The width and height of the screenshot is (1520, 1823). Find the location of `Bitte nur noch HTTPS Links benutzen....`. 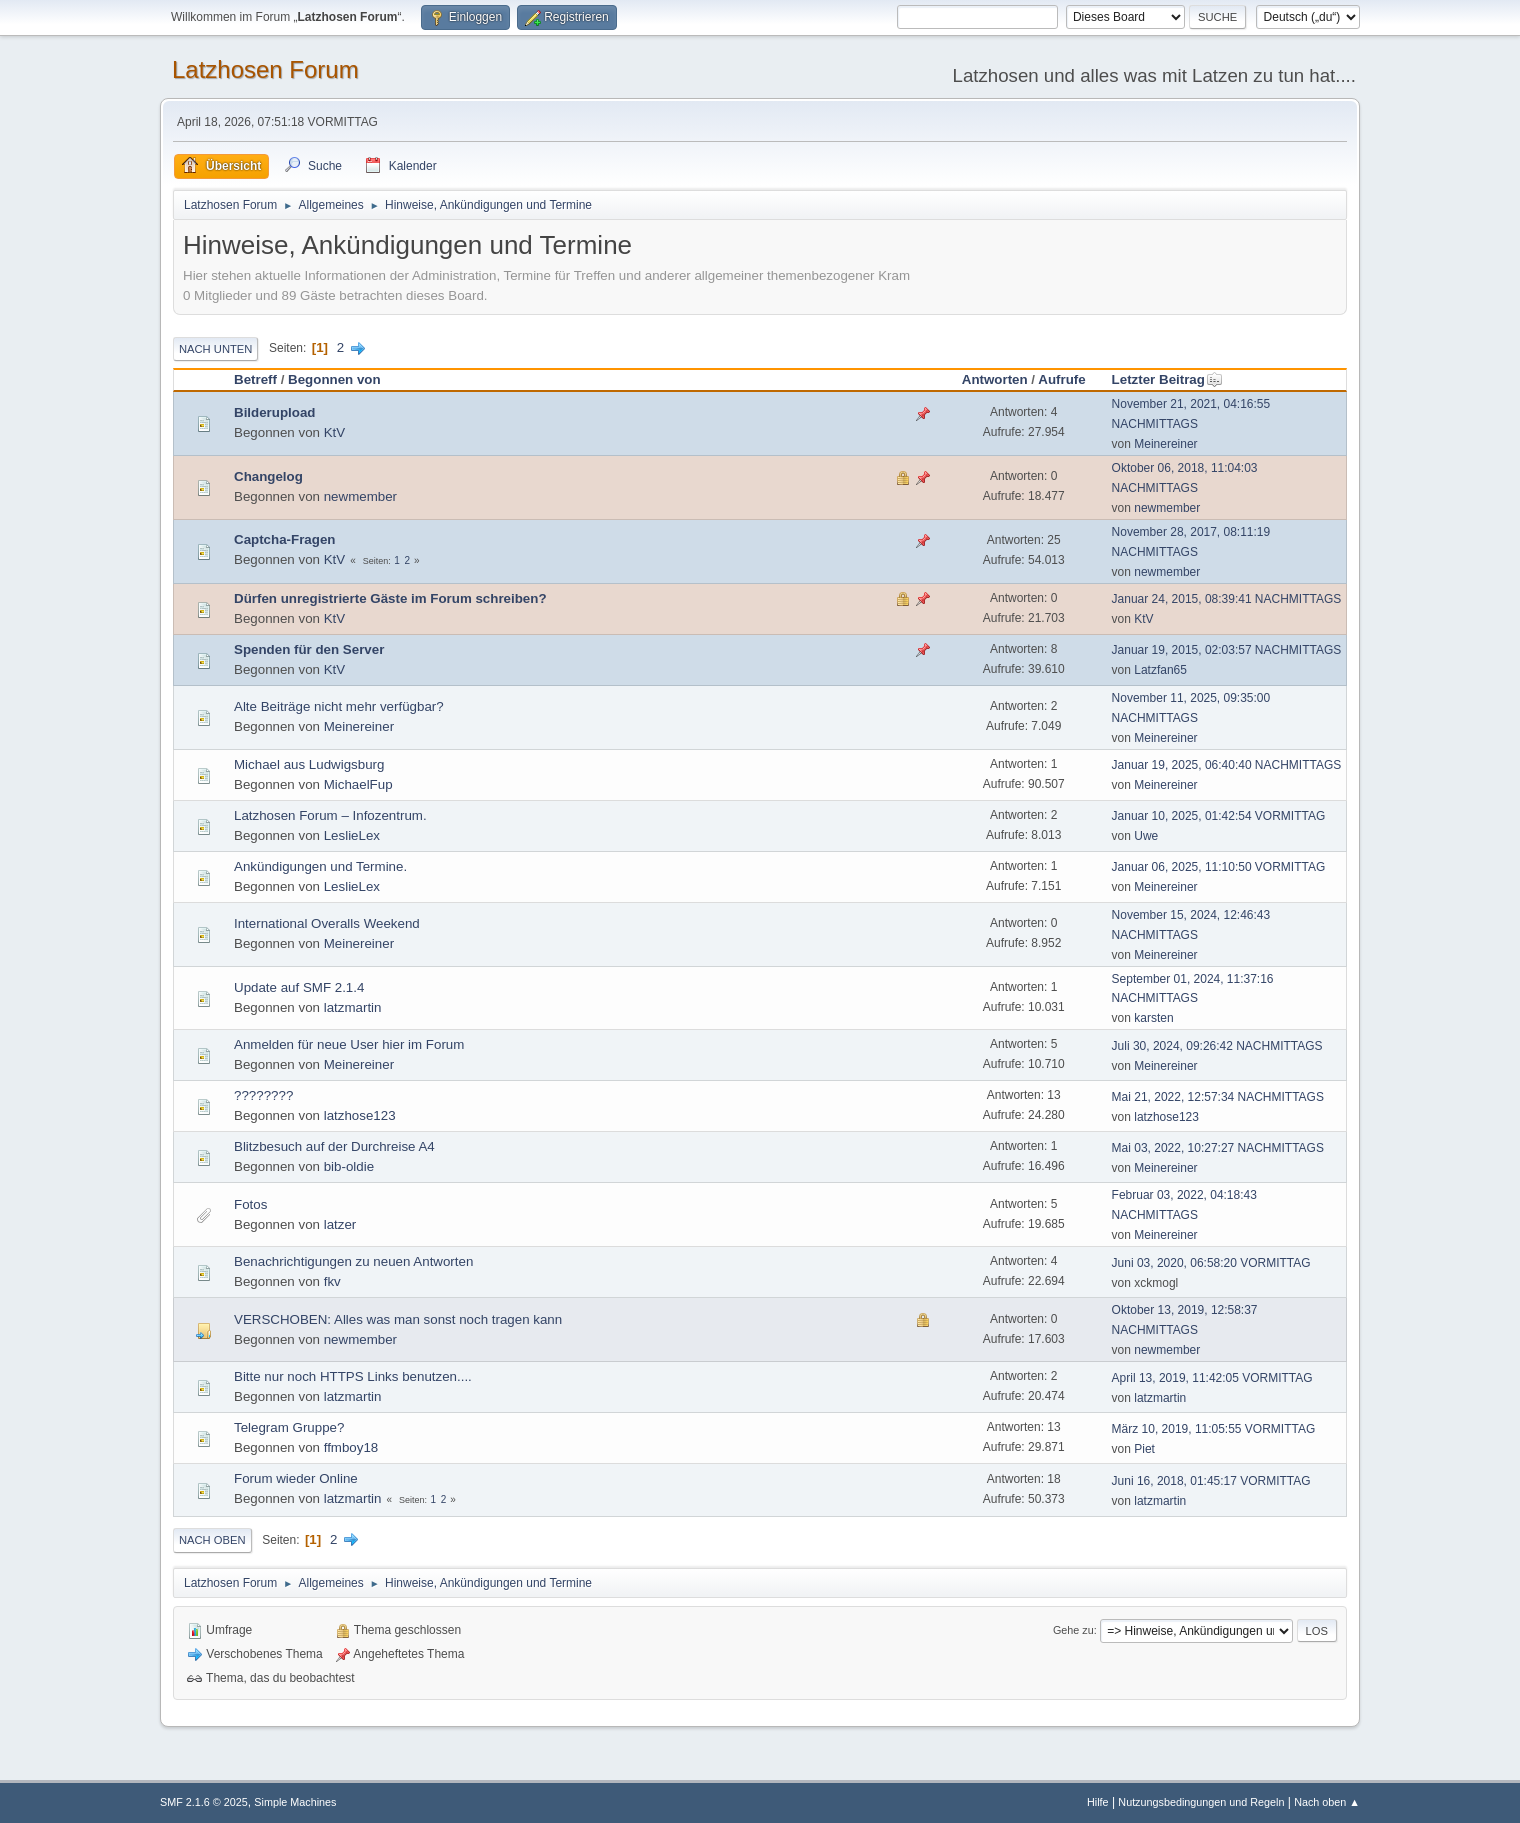

Bitte nur noch HTTPS Links benutzen.... is located at coordinates (353, 1376).